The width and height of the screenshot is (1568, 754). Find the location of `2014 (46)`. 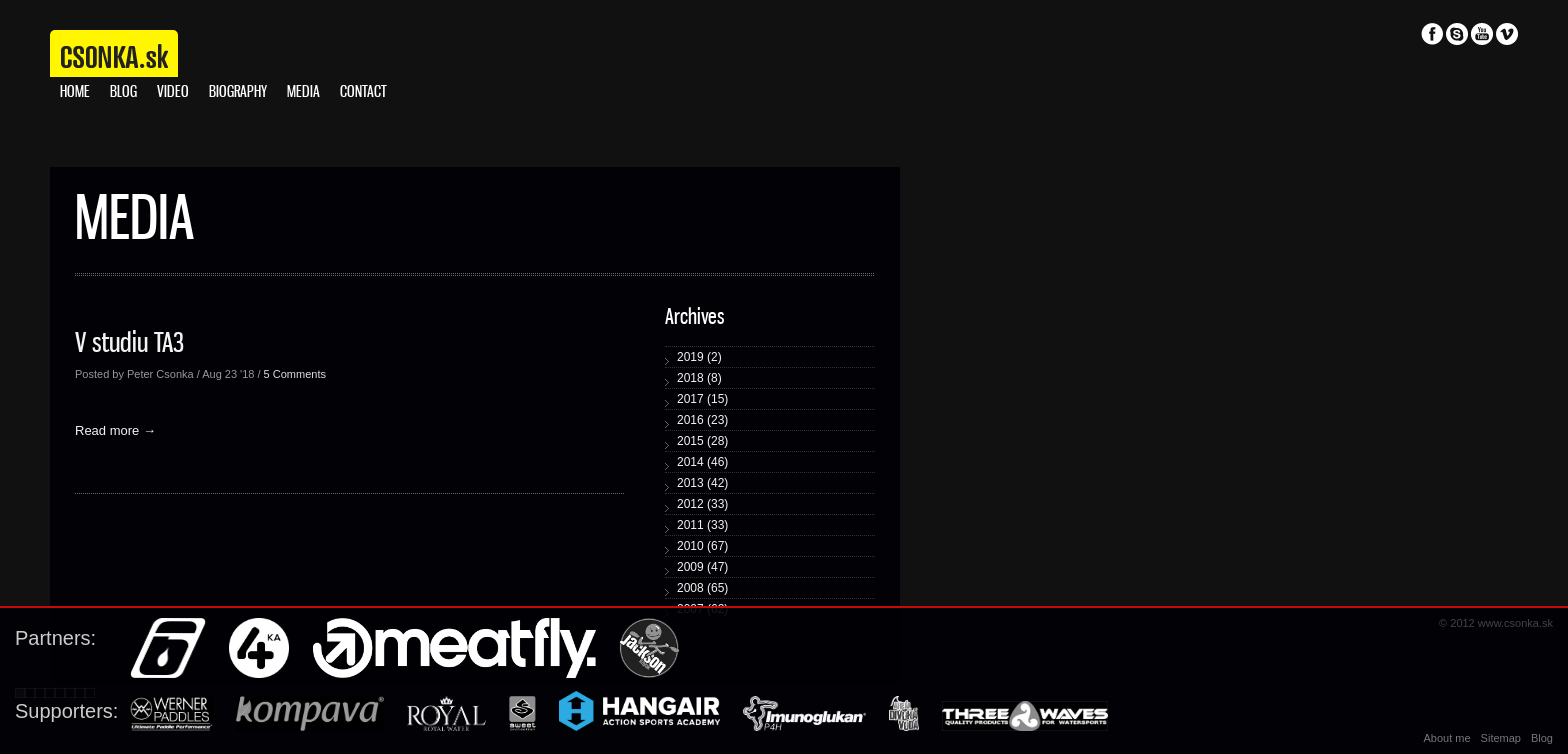

2014 (46) is located at coordinates (702, 462).